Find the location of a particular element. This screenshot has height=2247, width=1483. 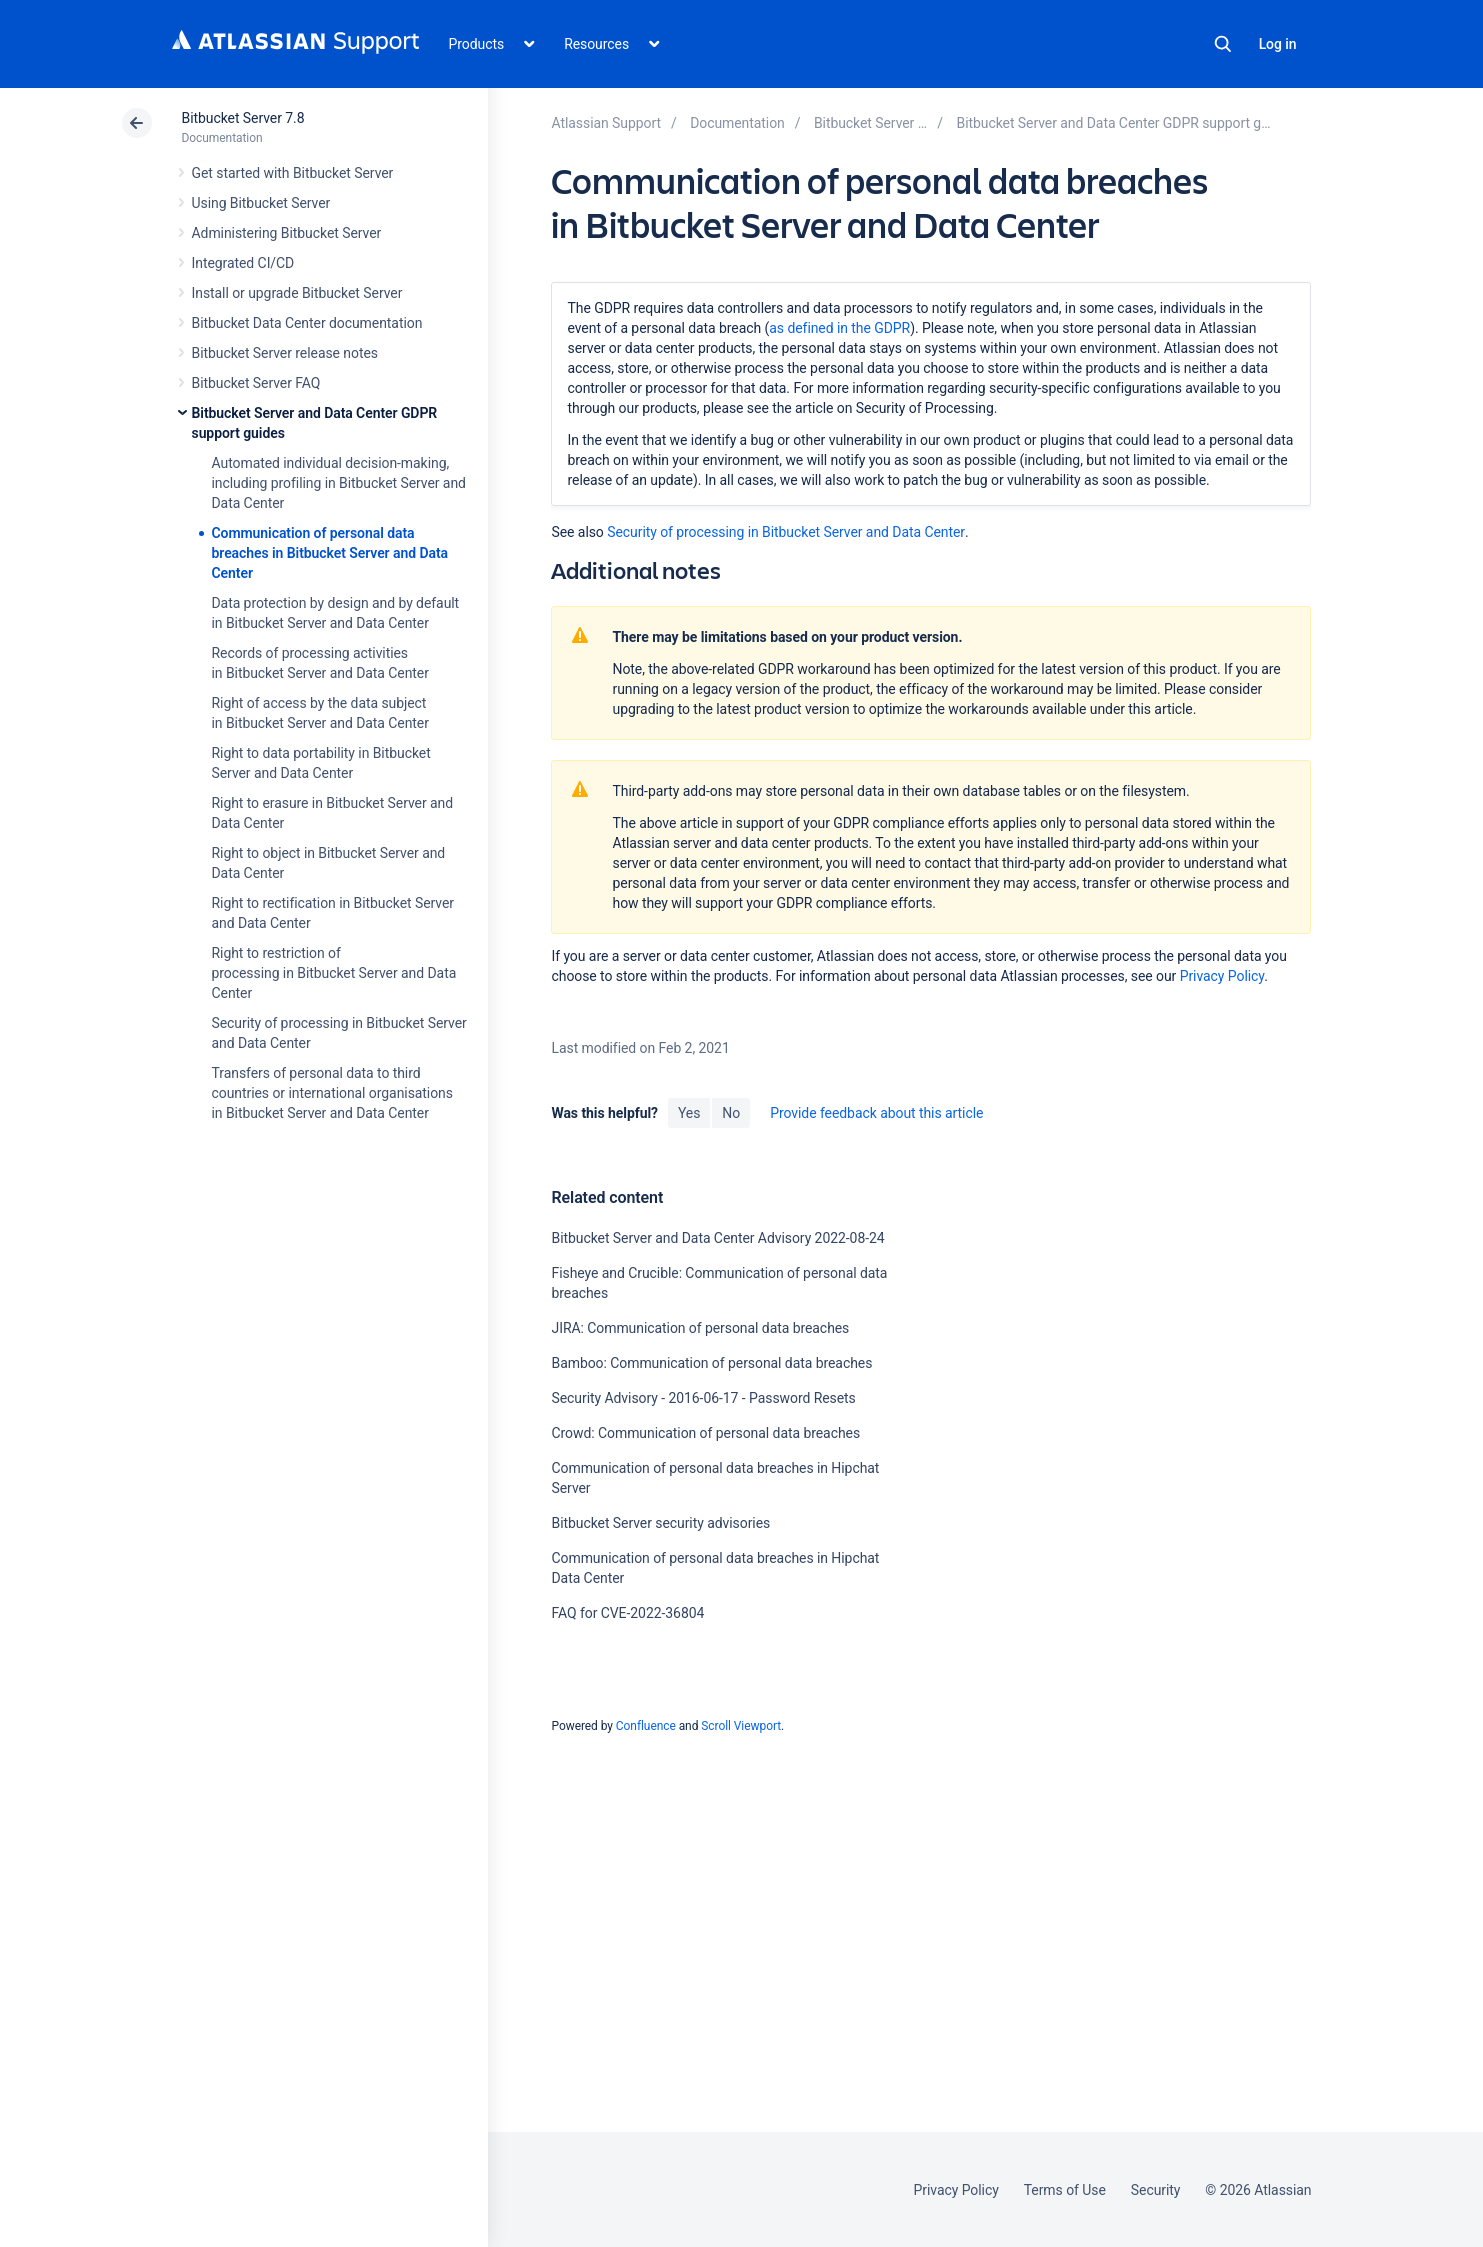

as defined in the GDPR is located at coordinates (839, 328).